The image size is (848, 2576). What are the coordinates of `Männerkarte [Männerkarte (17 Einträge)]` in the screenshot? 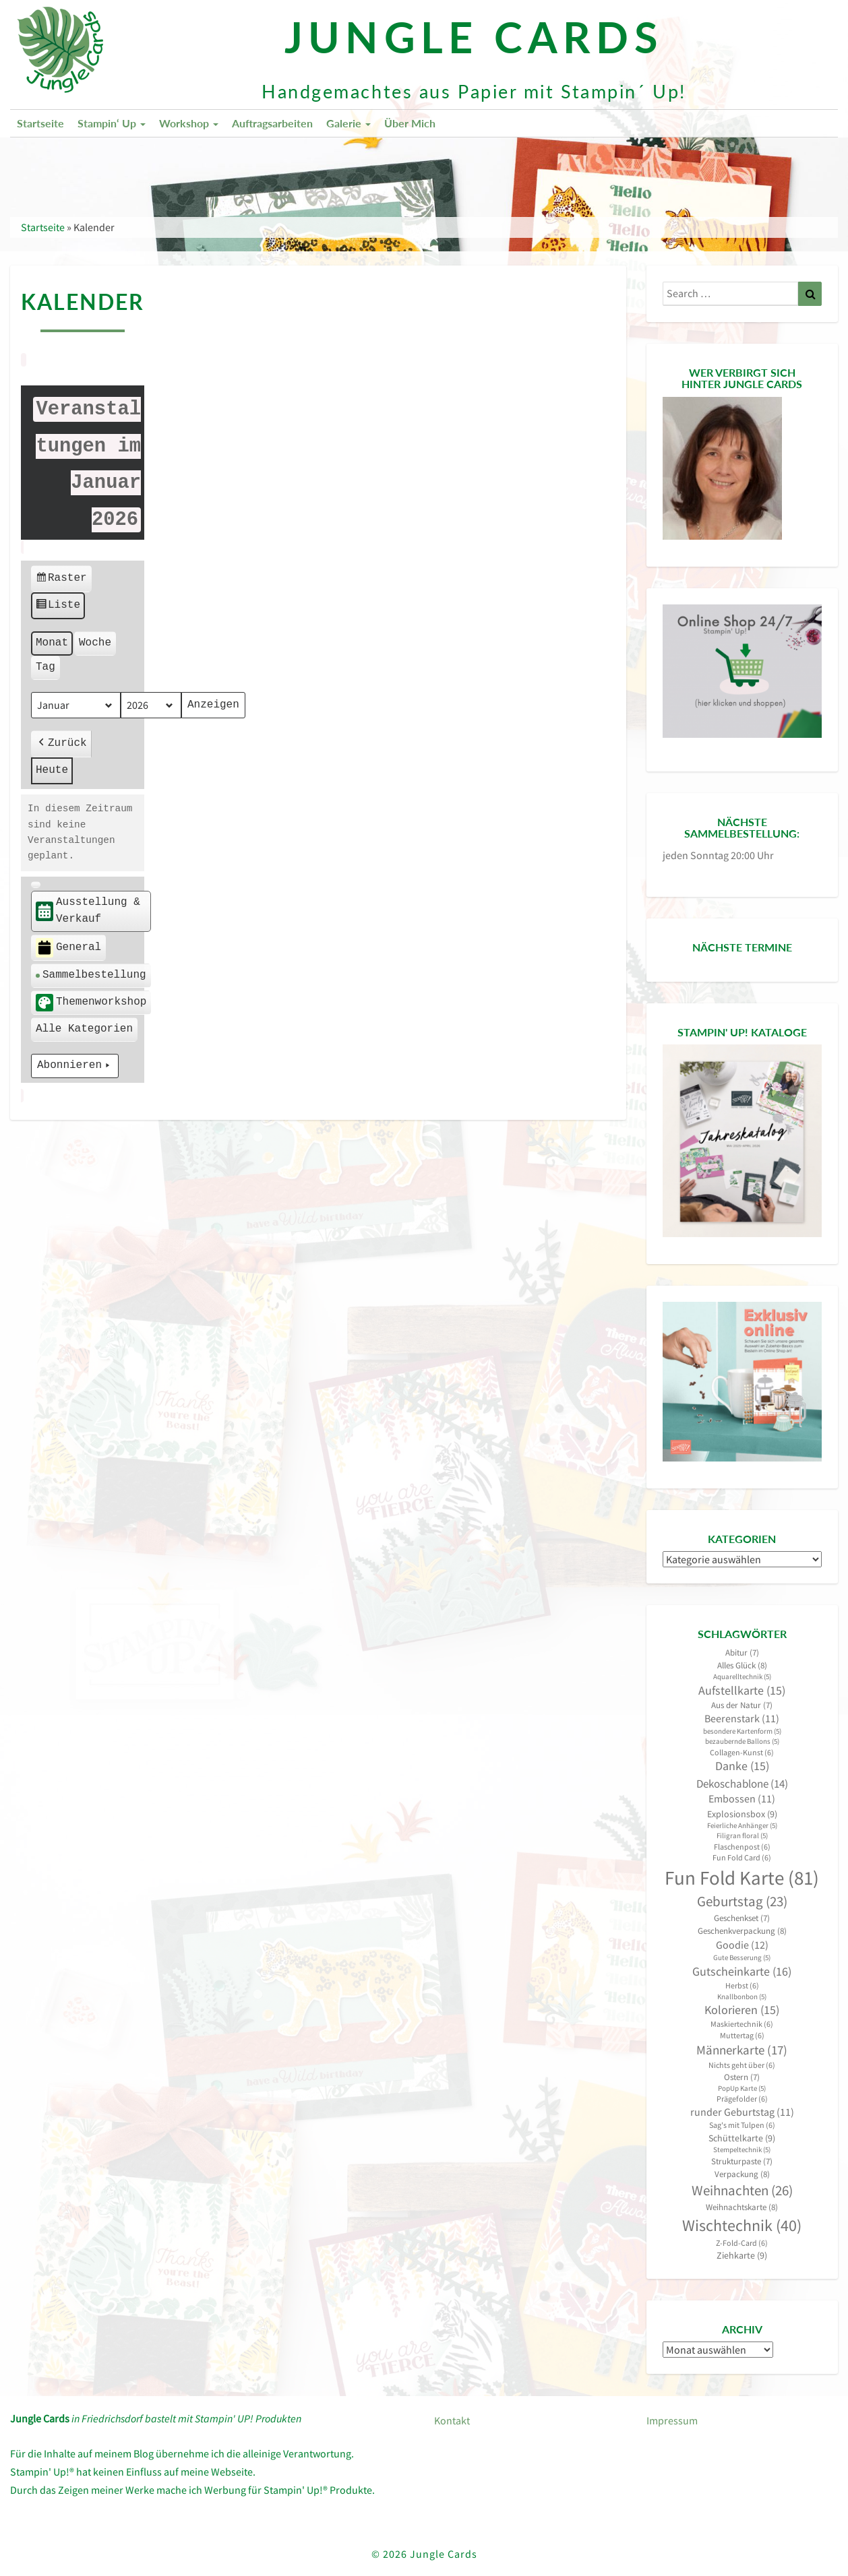 It's located at (741, 2050).